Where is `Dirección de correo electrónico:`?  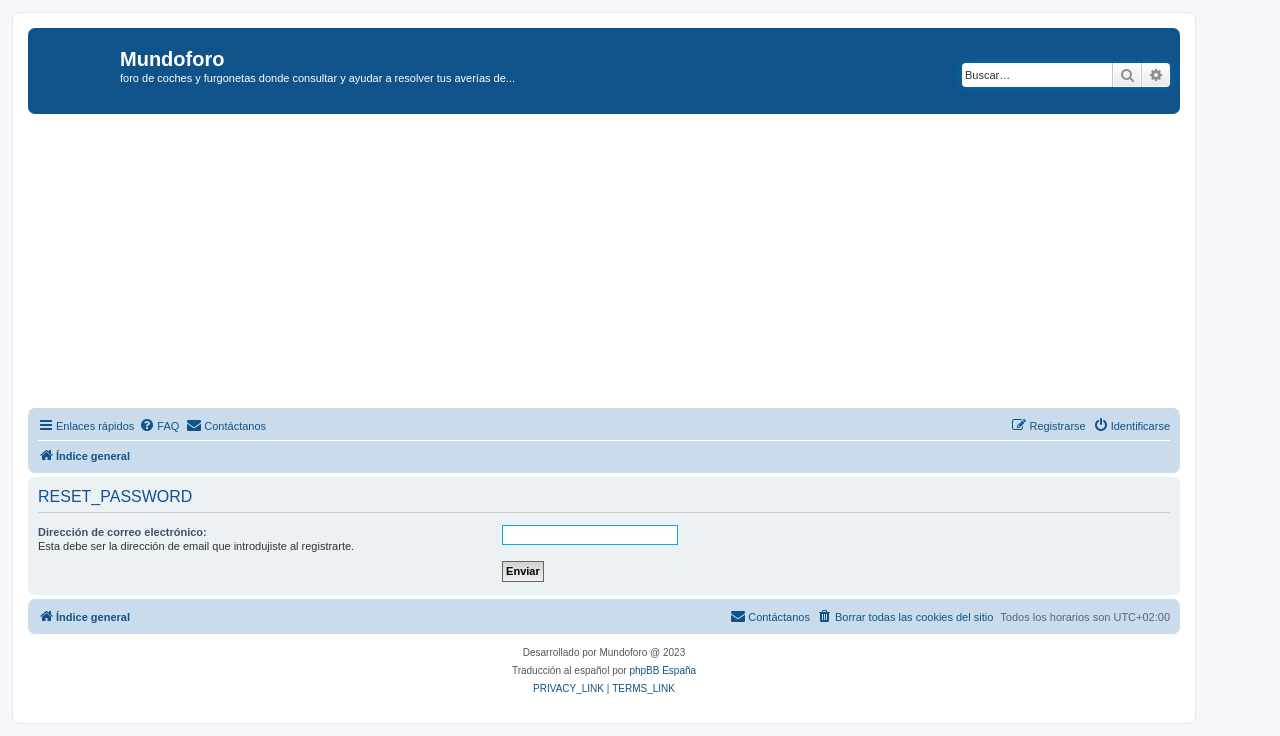 Dirección de correo electrónico: is located at coordinates (122, 532).